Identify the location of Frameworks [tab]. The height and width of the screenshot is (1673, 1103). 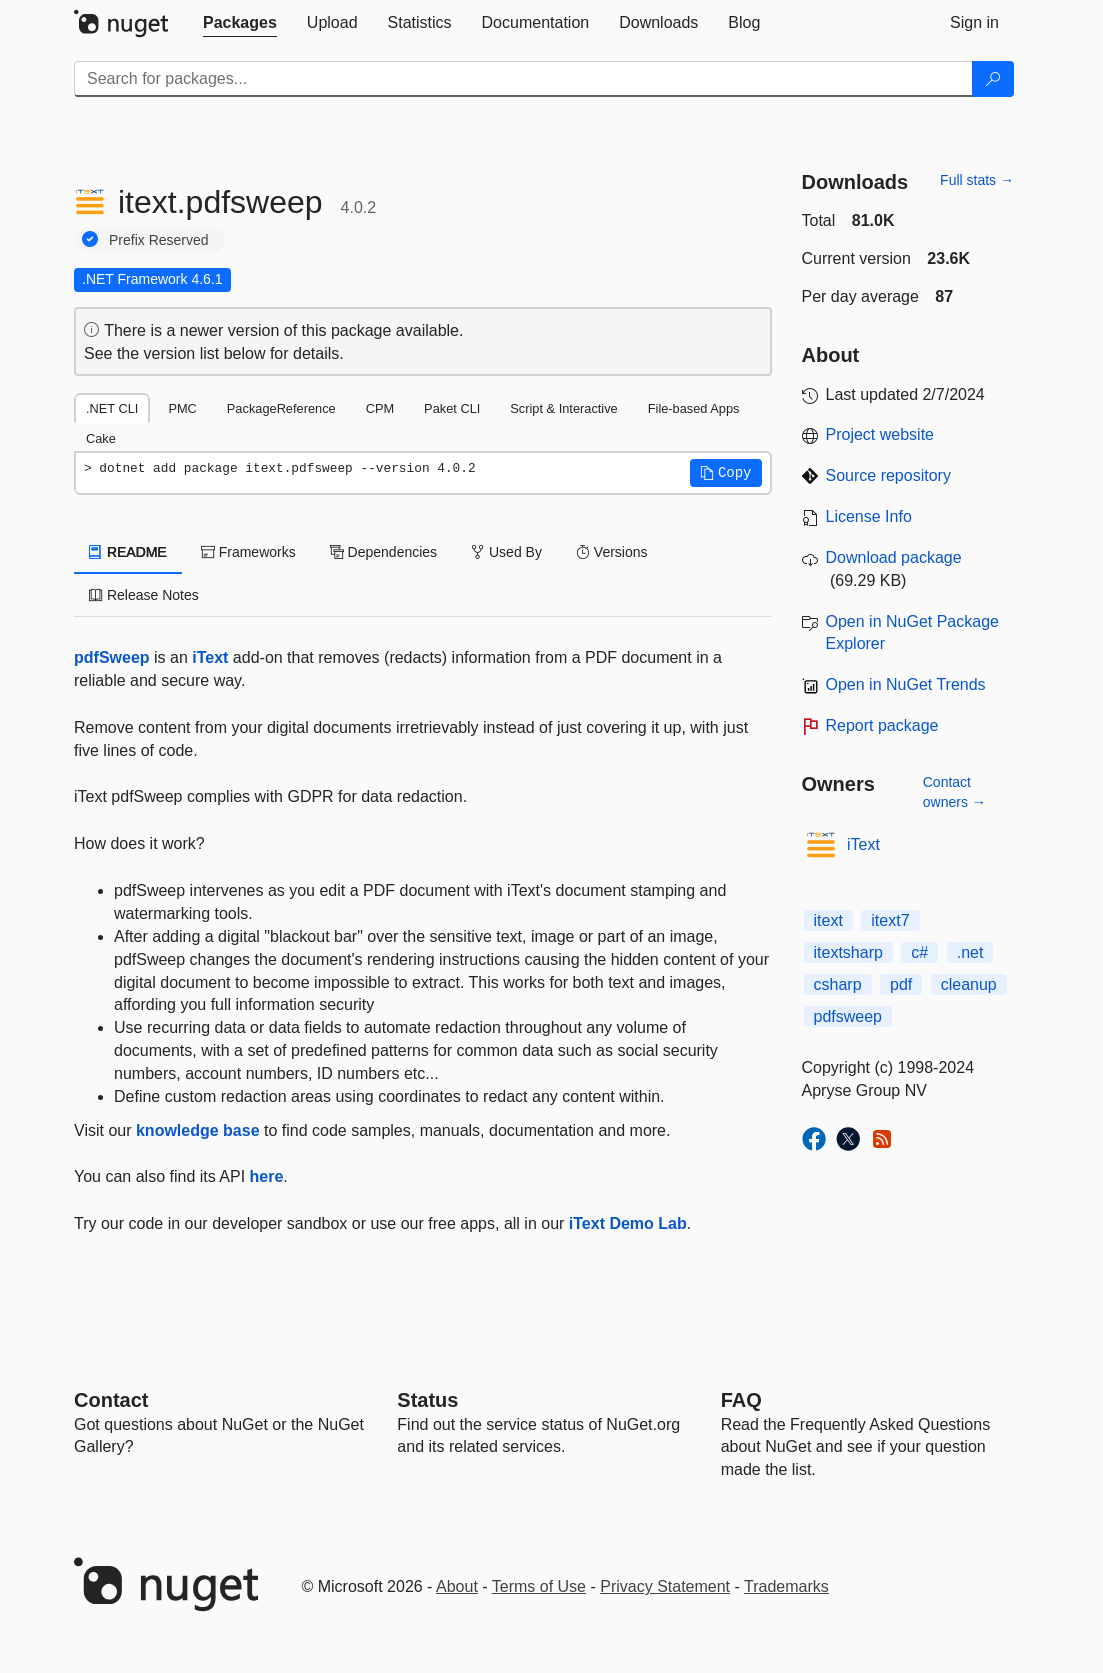
(248, 552).